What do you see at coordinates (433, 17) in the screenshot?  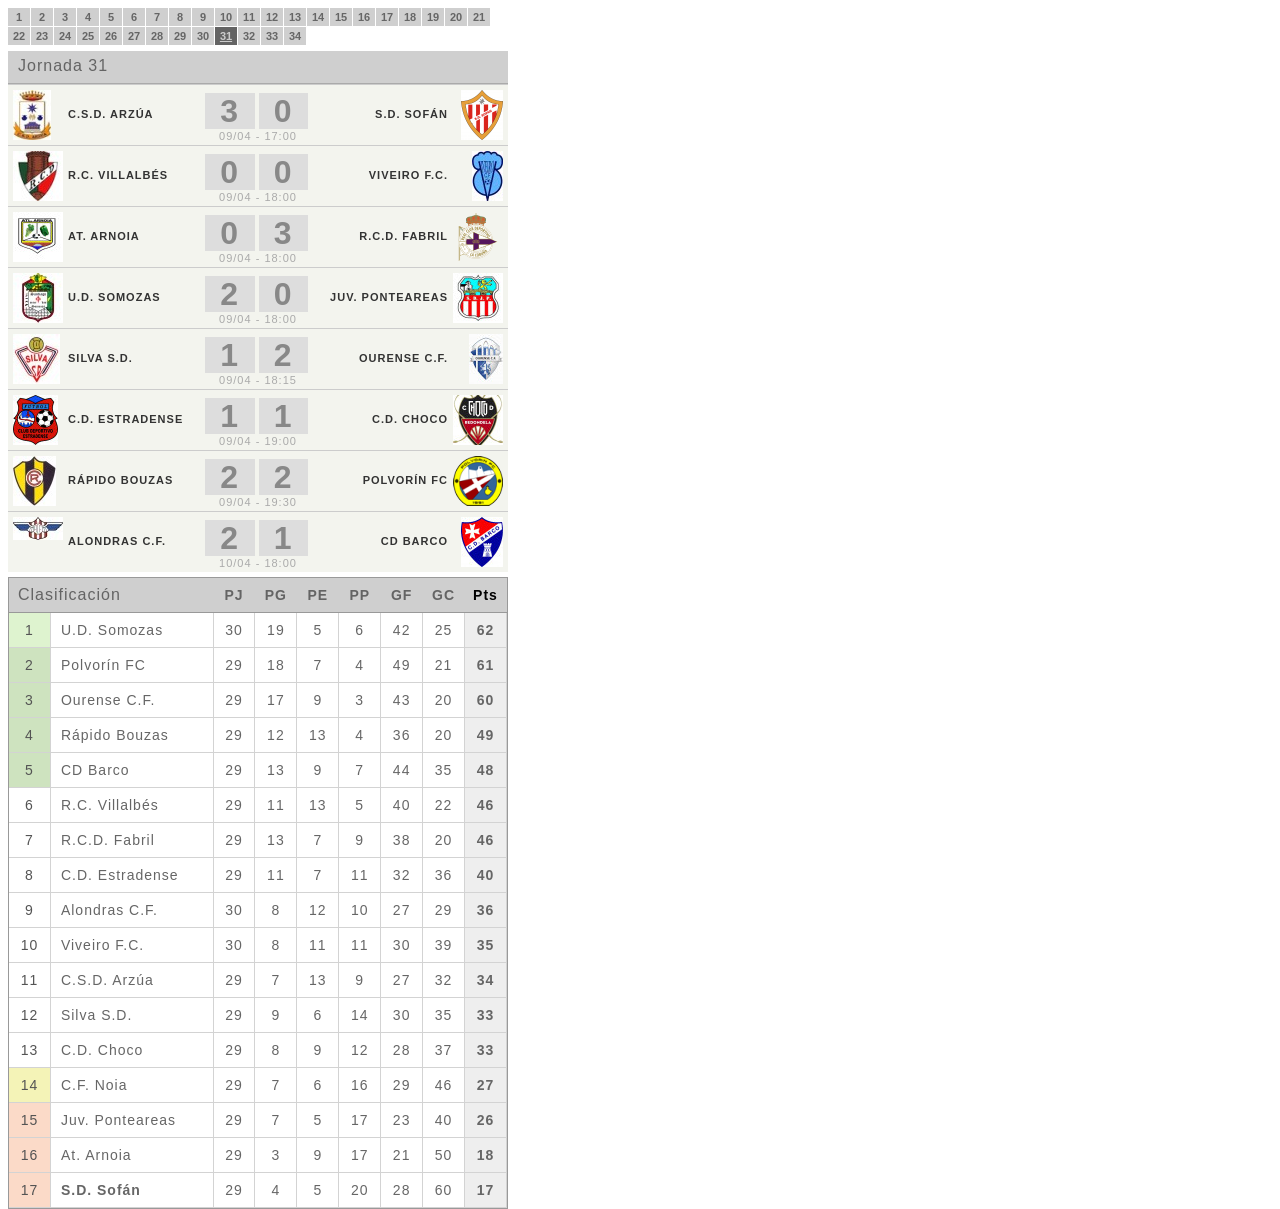 I see `19` at bounding box center [433, 17].